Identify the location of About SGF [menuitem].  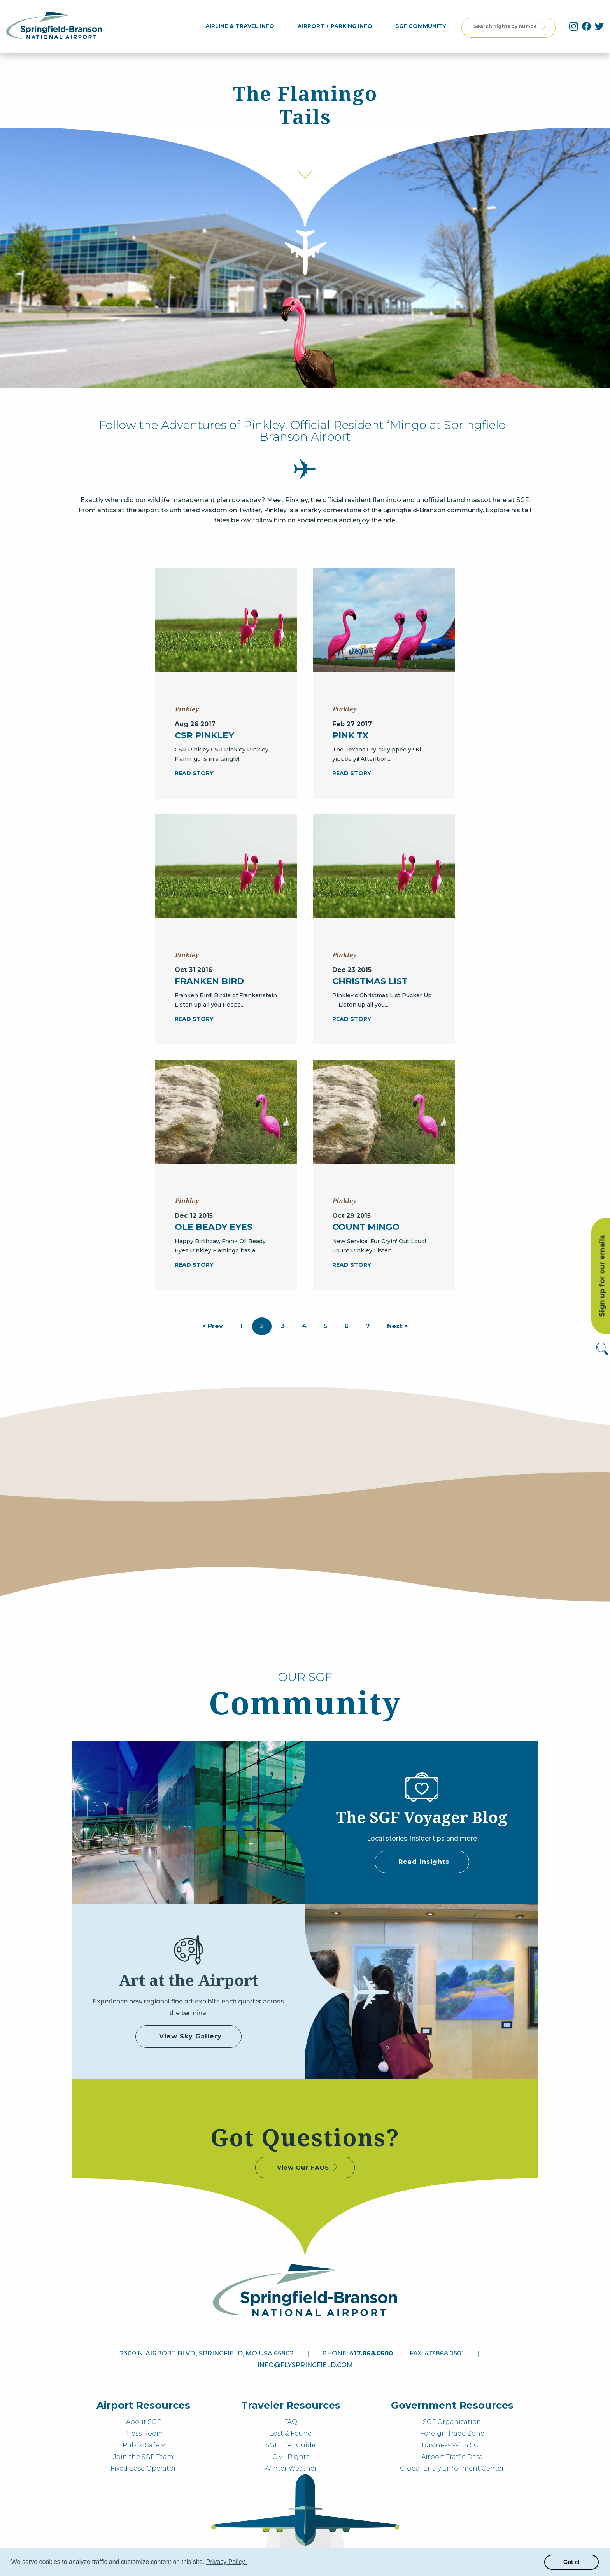
(143, 2421).